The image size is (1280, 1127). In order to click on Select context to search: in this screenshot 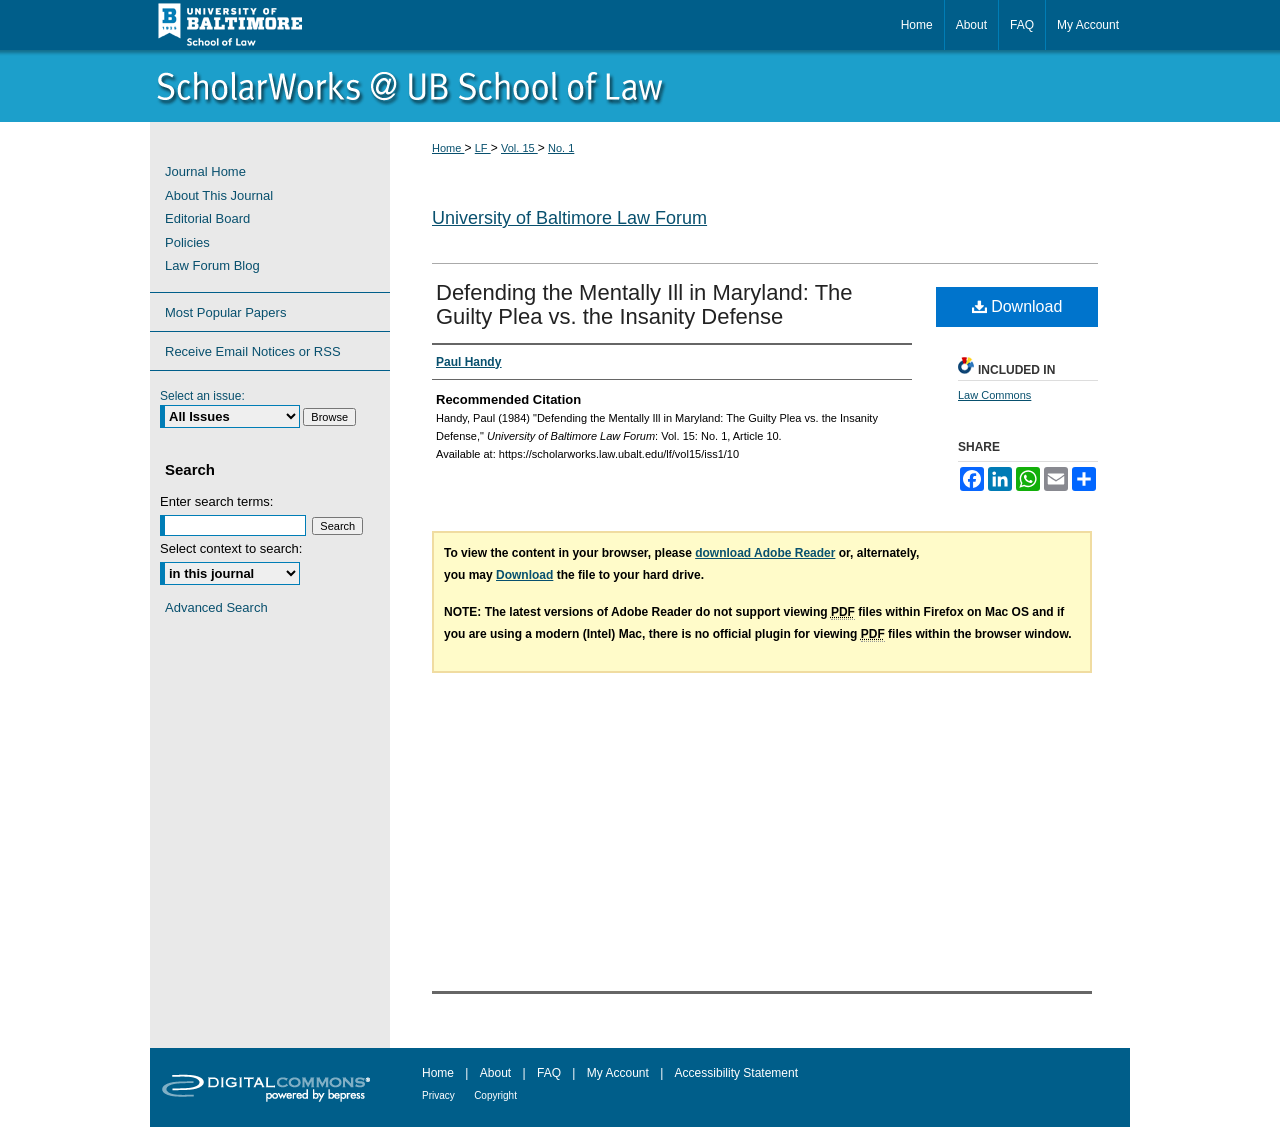, I will do `click(231, 548)`.